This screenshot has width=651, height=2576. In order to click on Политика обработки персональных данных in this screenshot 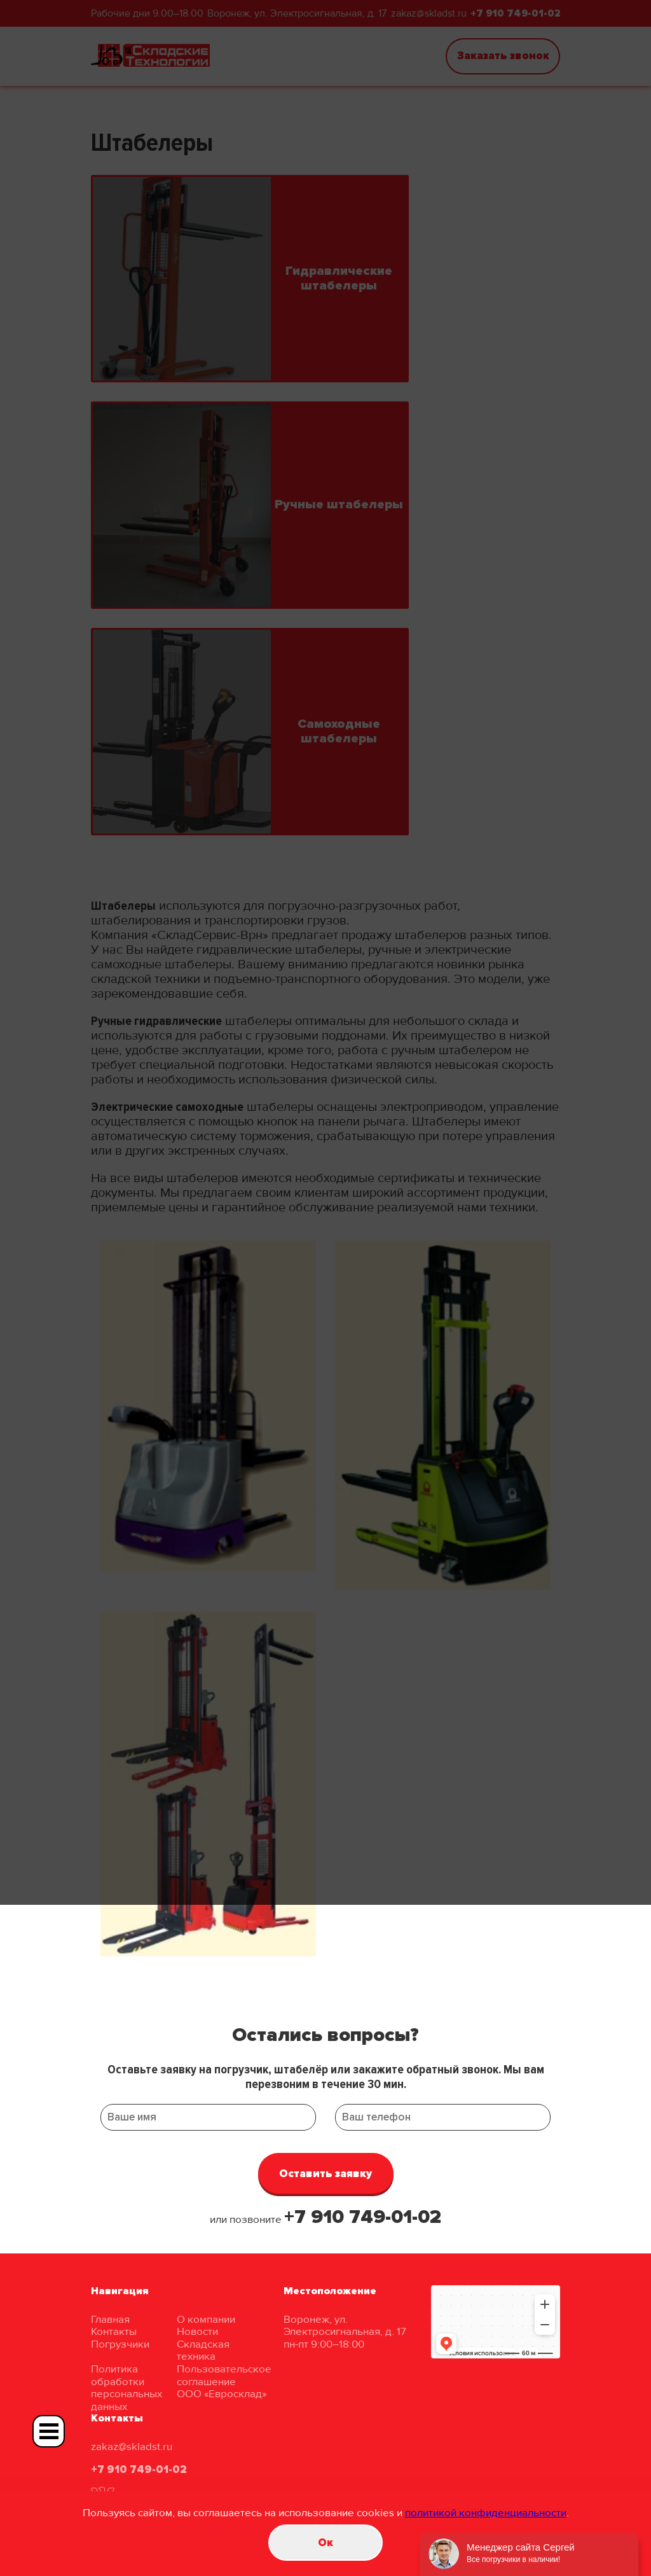, I will do `click(126, 2387)`.